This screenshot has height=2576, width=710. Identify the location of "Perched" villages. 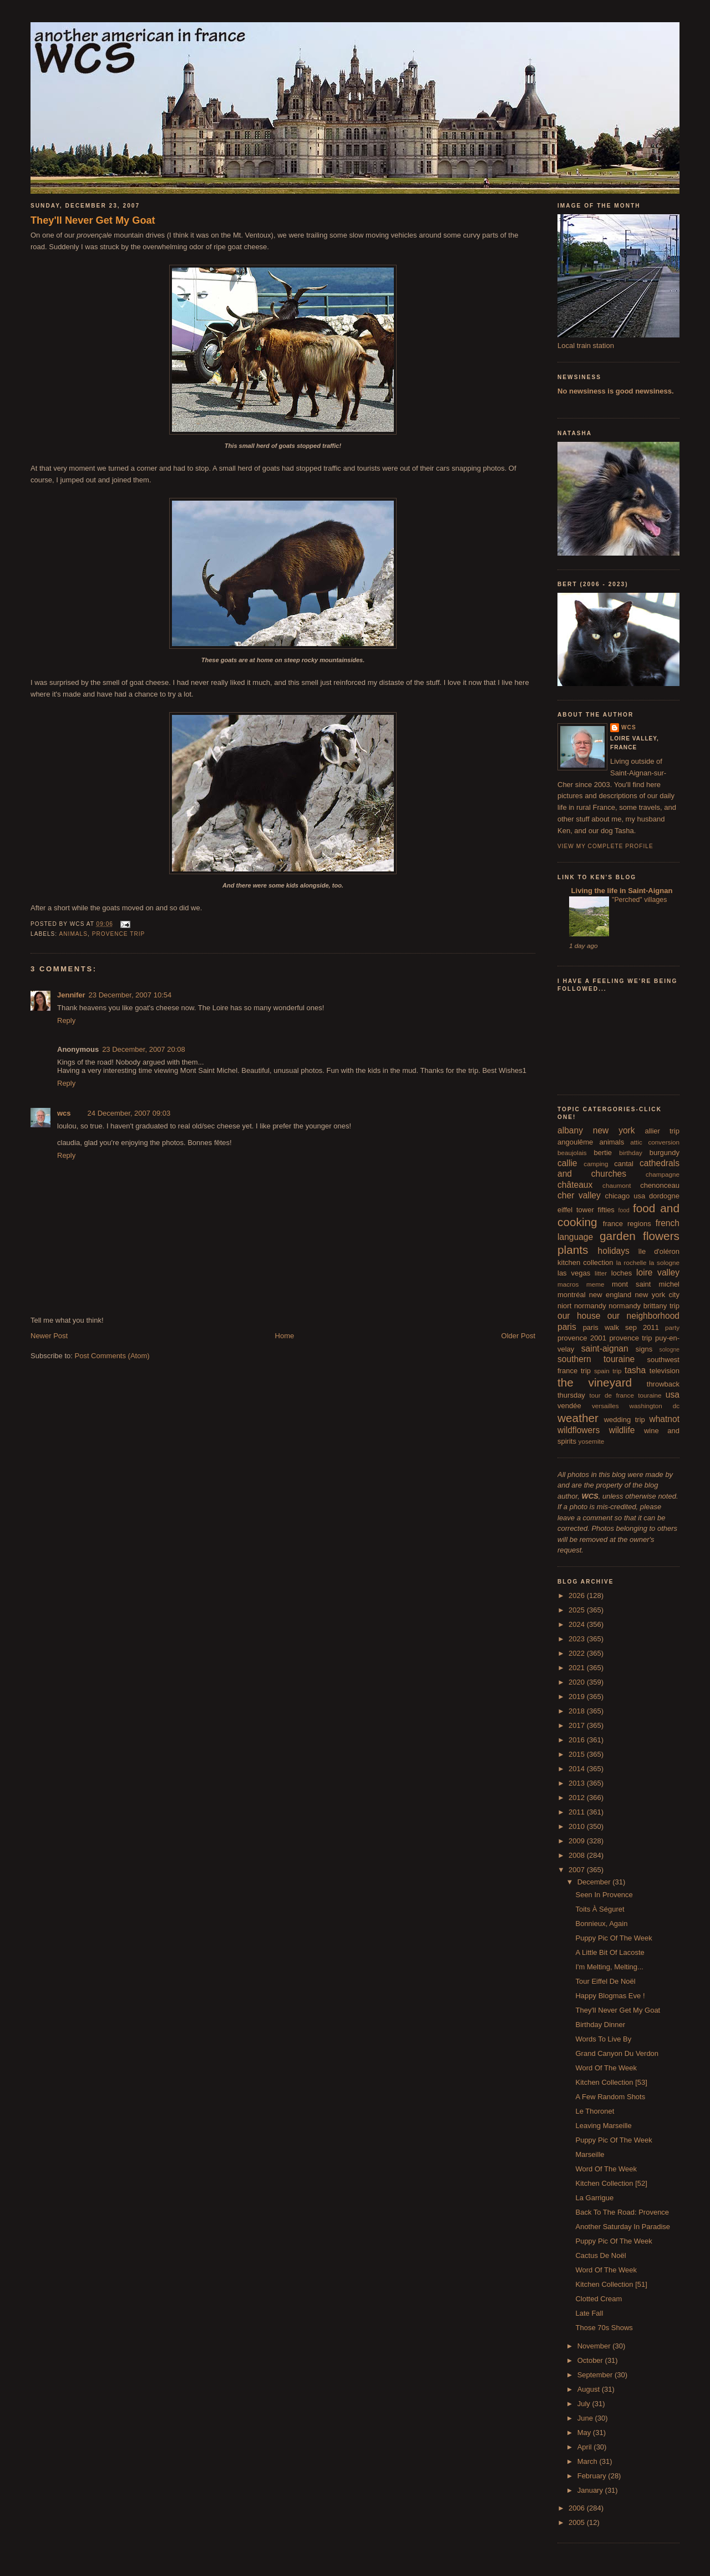
(639, 900).